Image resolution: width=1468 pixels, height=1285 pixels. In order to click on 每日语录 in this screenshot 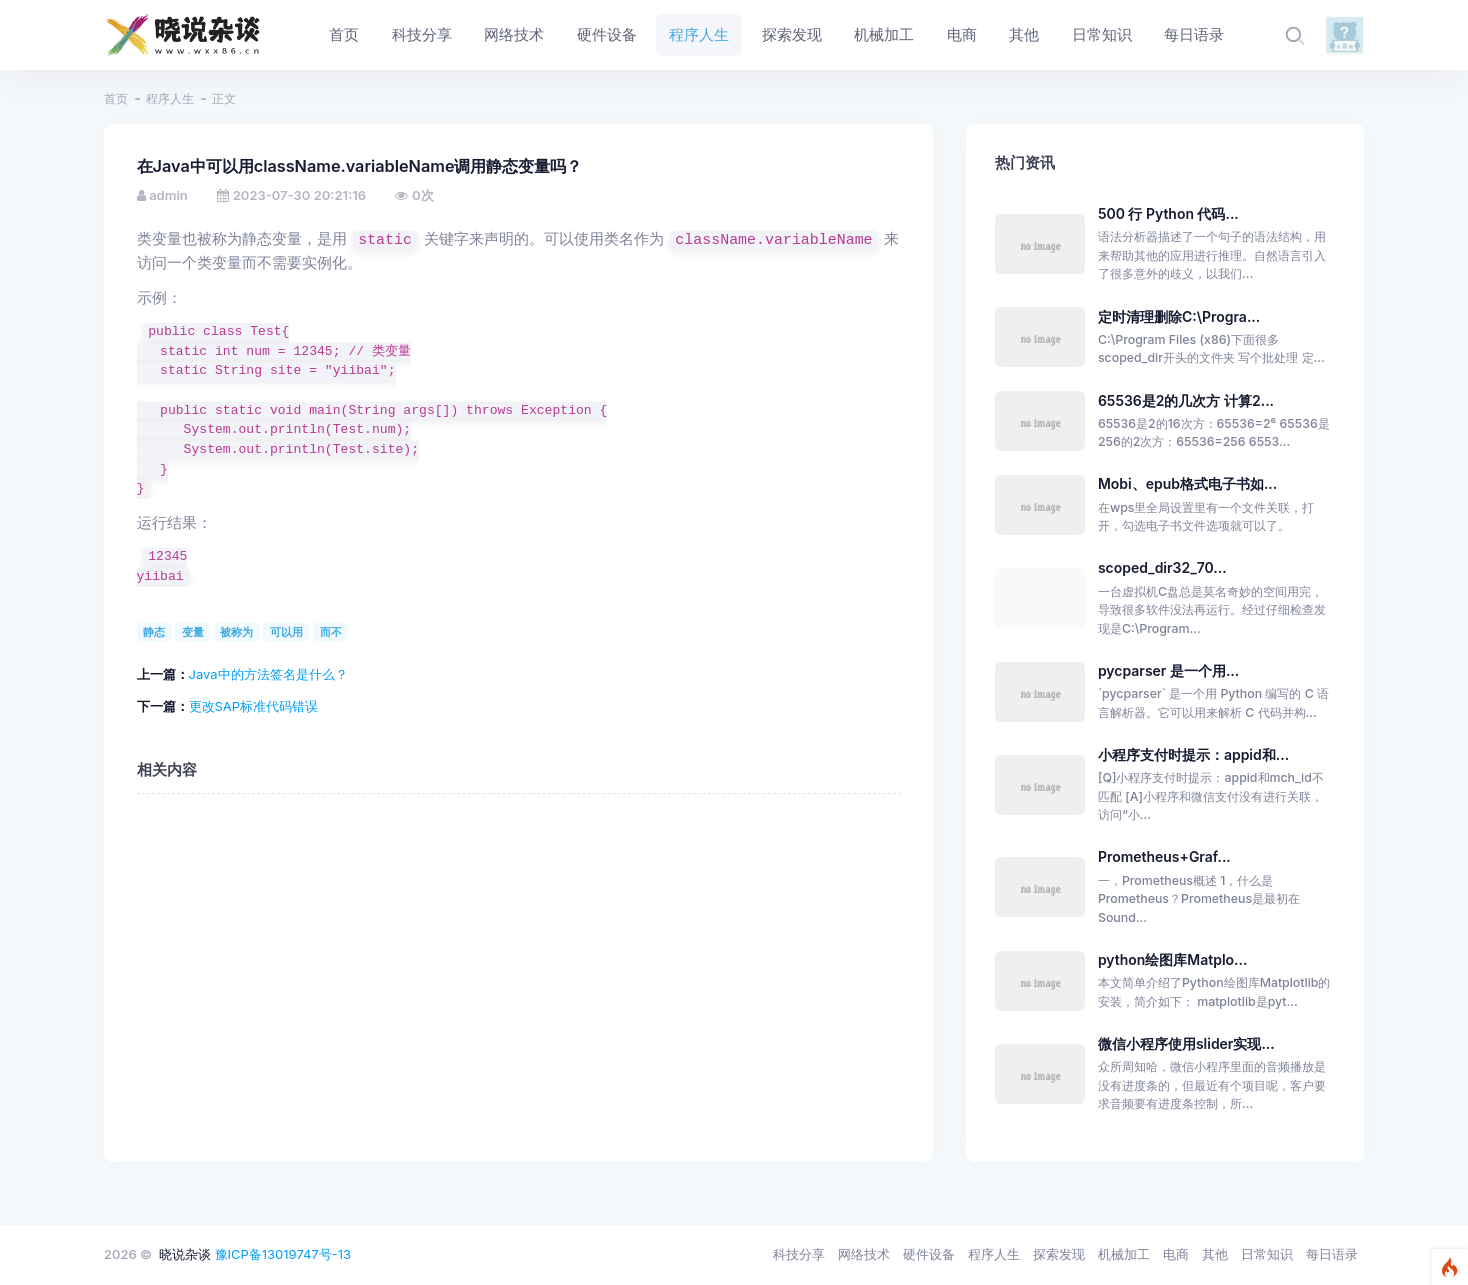, I will do `click(1332, 1254)`.